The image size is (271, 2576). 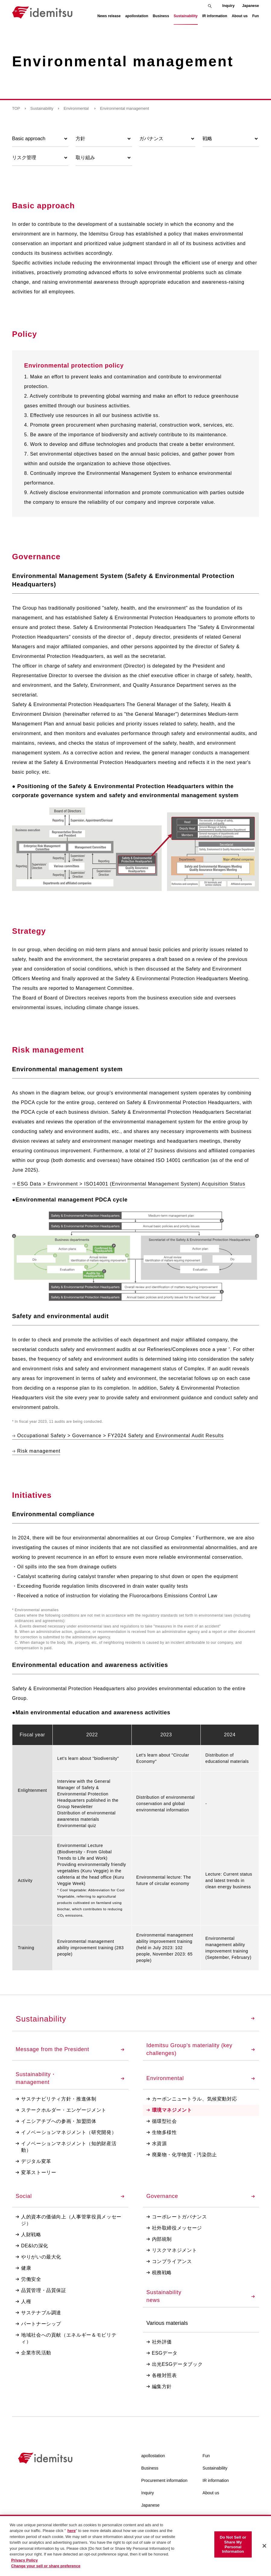 What do you see at coordinates (71, 2530) in the screenshot?
I see `here` at bounding box center [71, 2530].